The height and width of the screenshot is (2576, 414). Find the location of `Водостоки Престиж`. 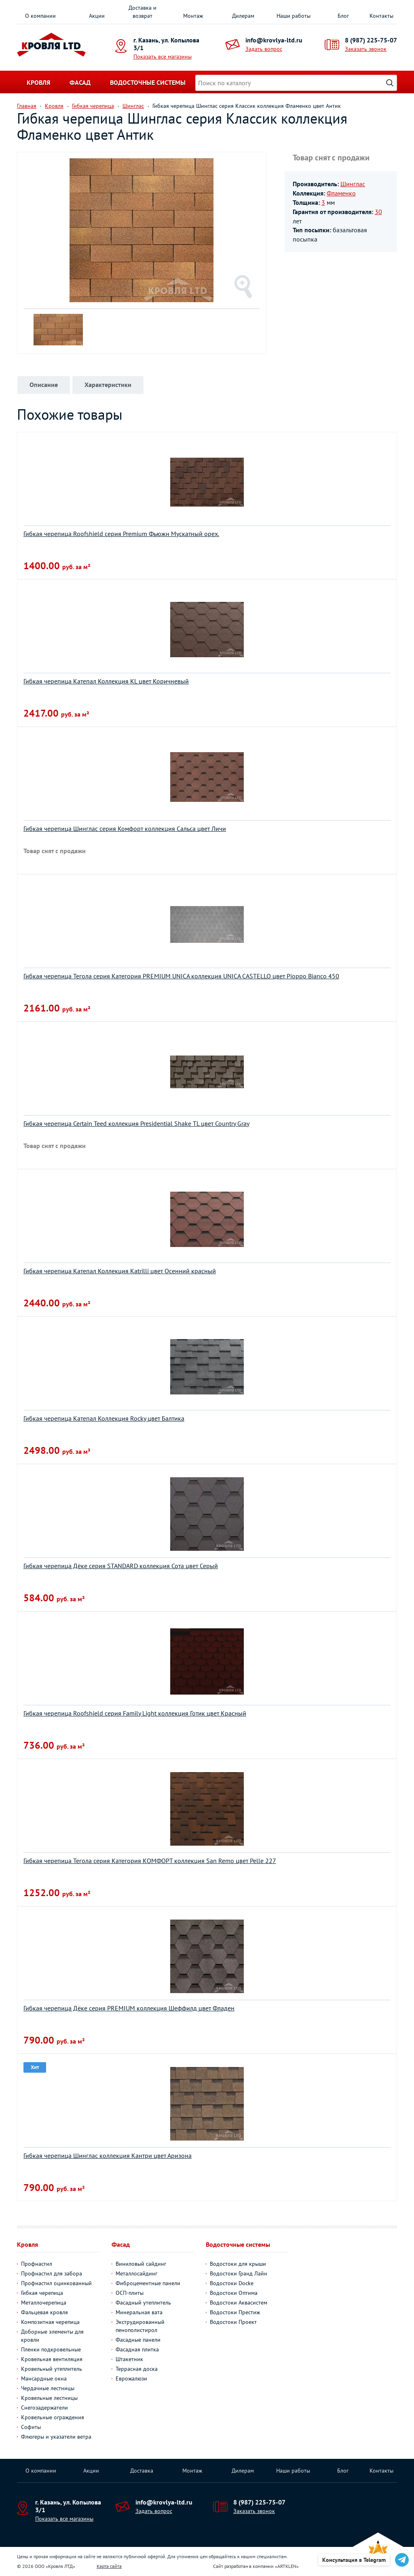

Водостоки Престиж is located at coordinates (235, 2312).